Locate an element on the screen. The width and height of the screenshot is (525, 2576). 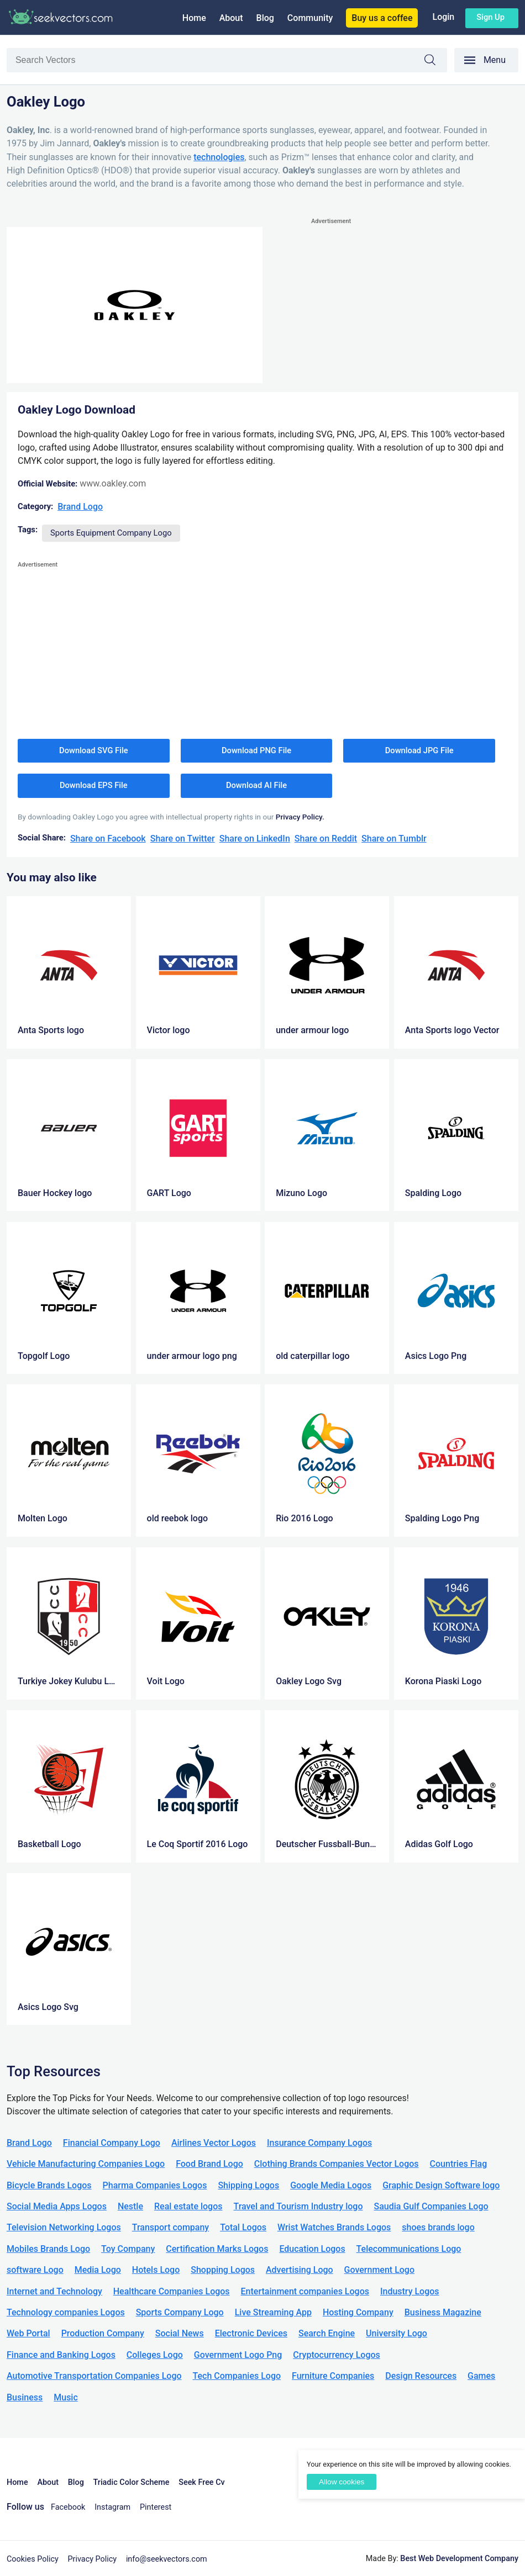
Government Logo Png is located at coordinates (238, 2355).